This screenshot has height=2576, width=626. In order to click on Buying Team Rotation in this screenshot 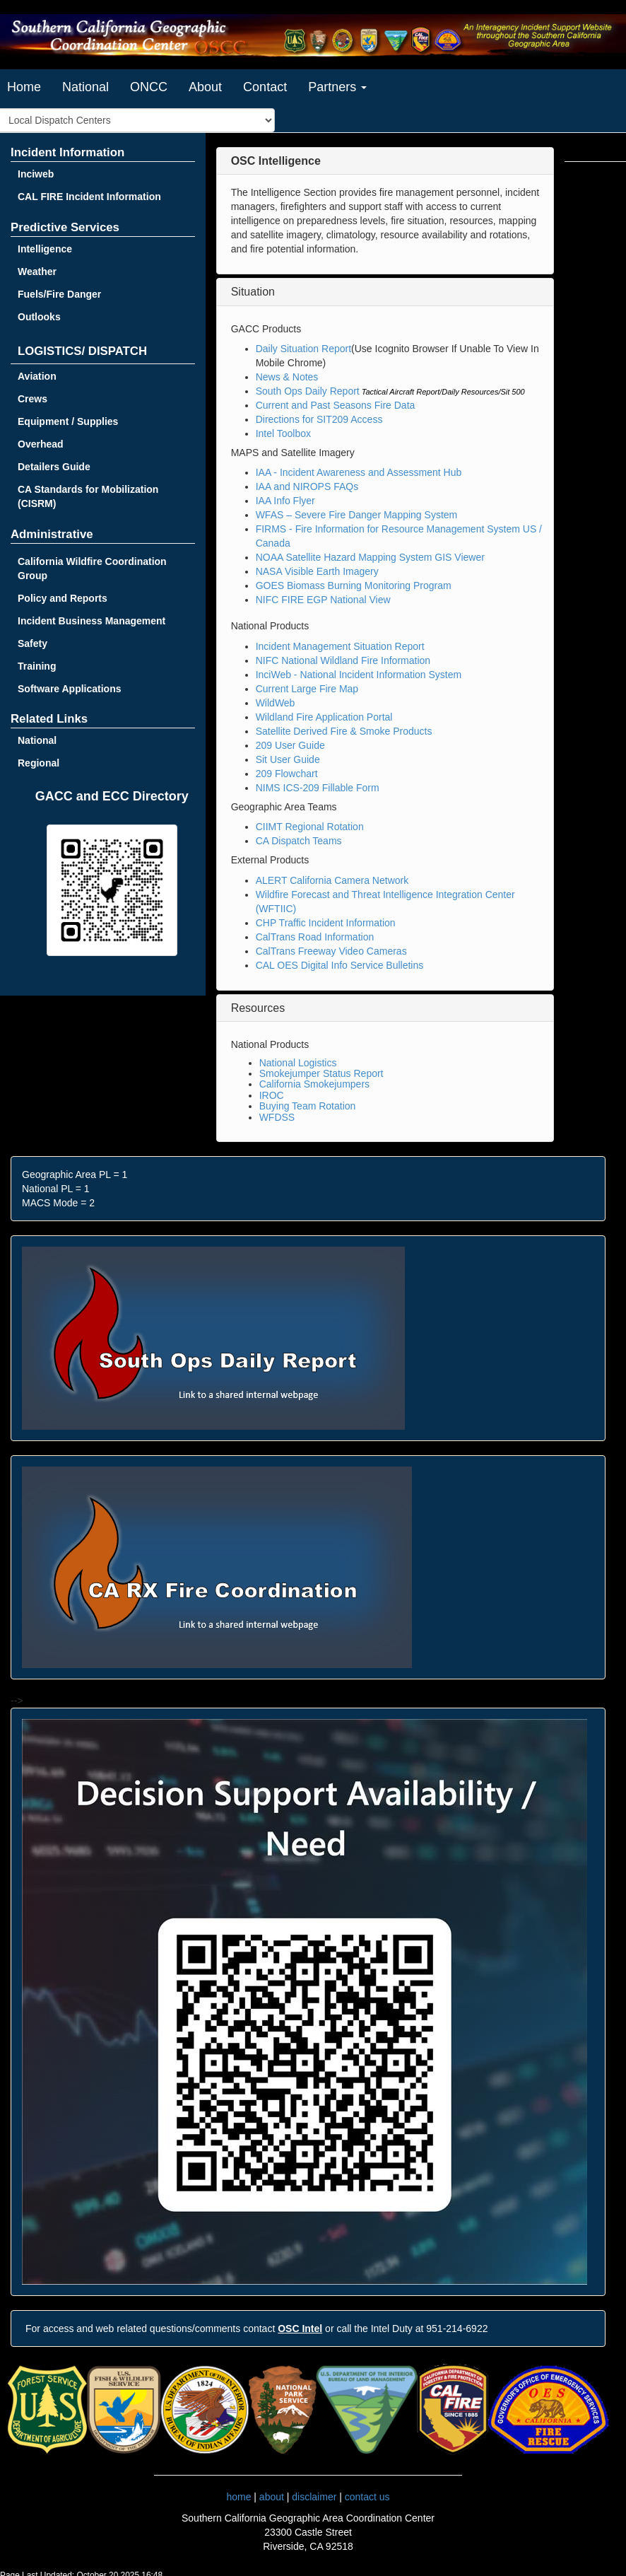, I will do `click(307, 1106)`.